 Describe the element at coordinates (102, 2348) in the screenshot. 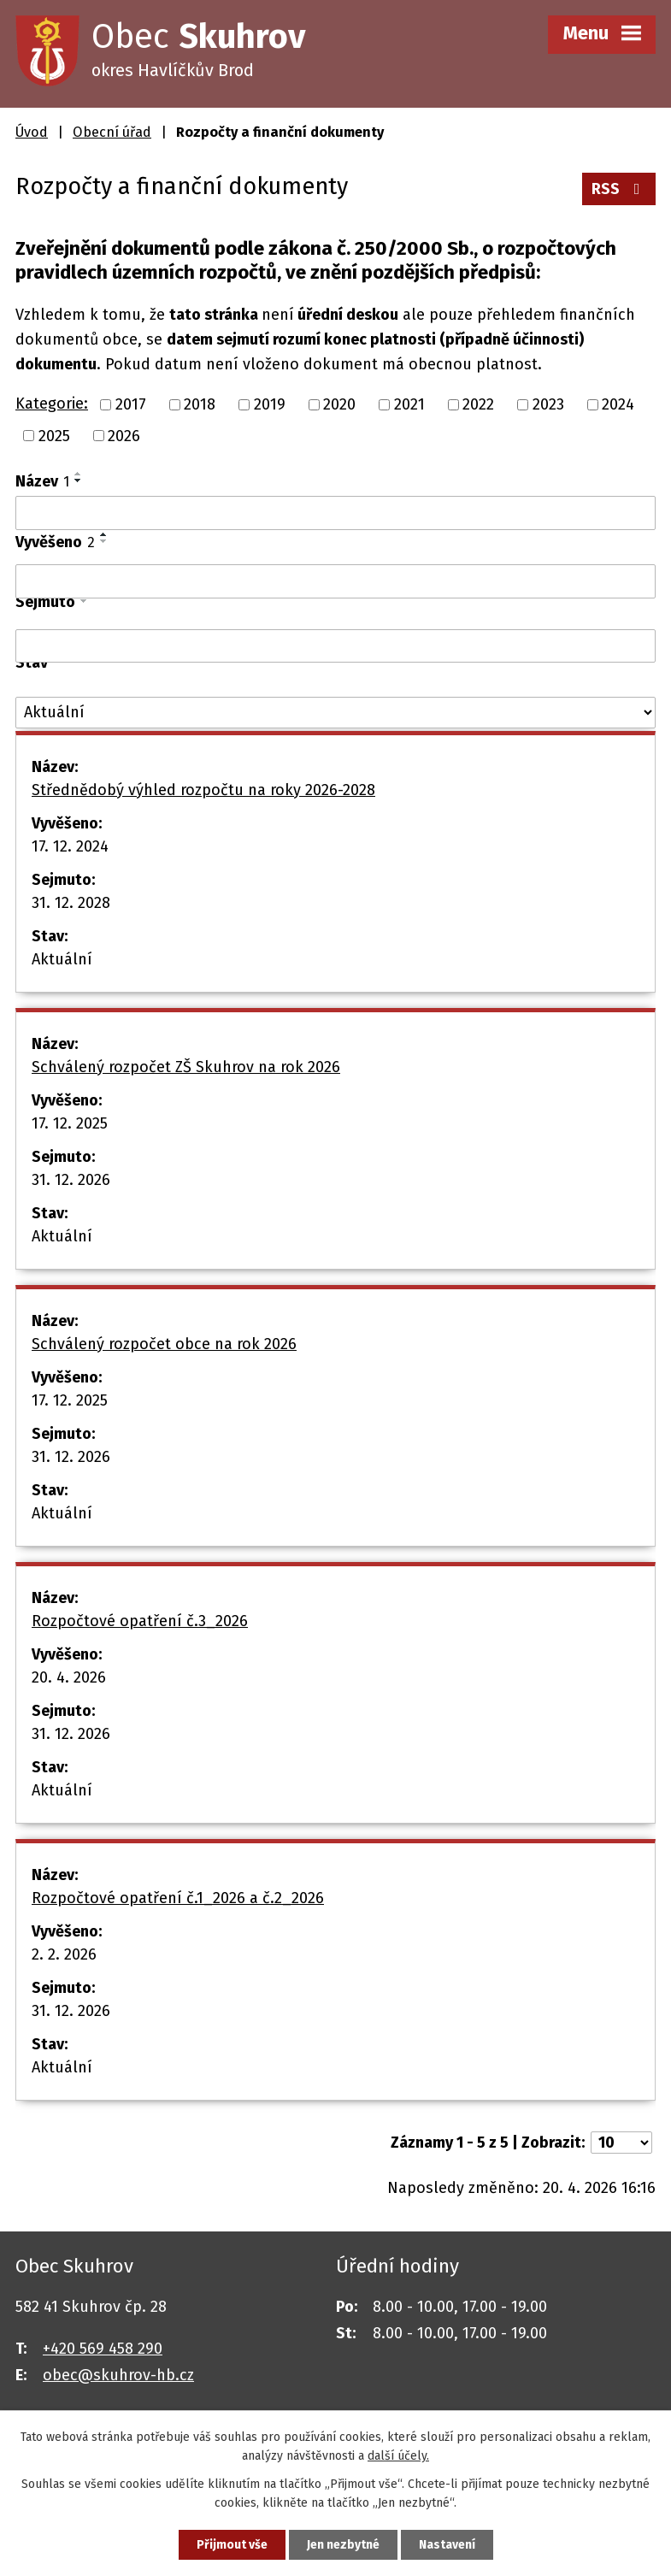

I see `+420 569 458 290` at that location.